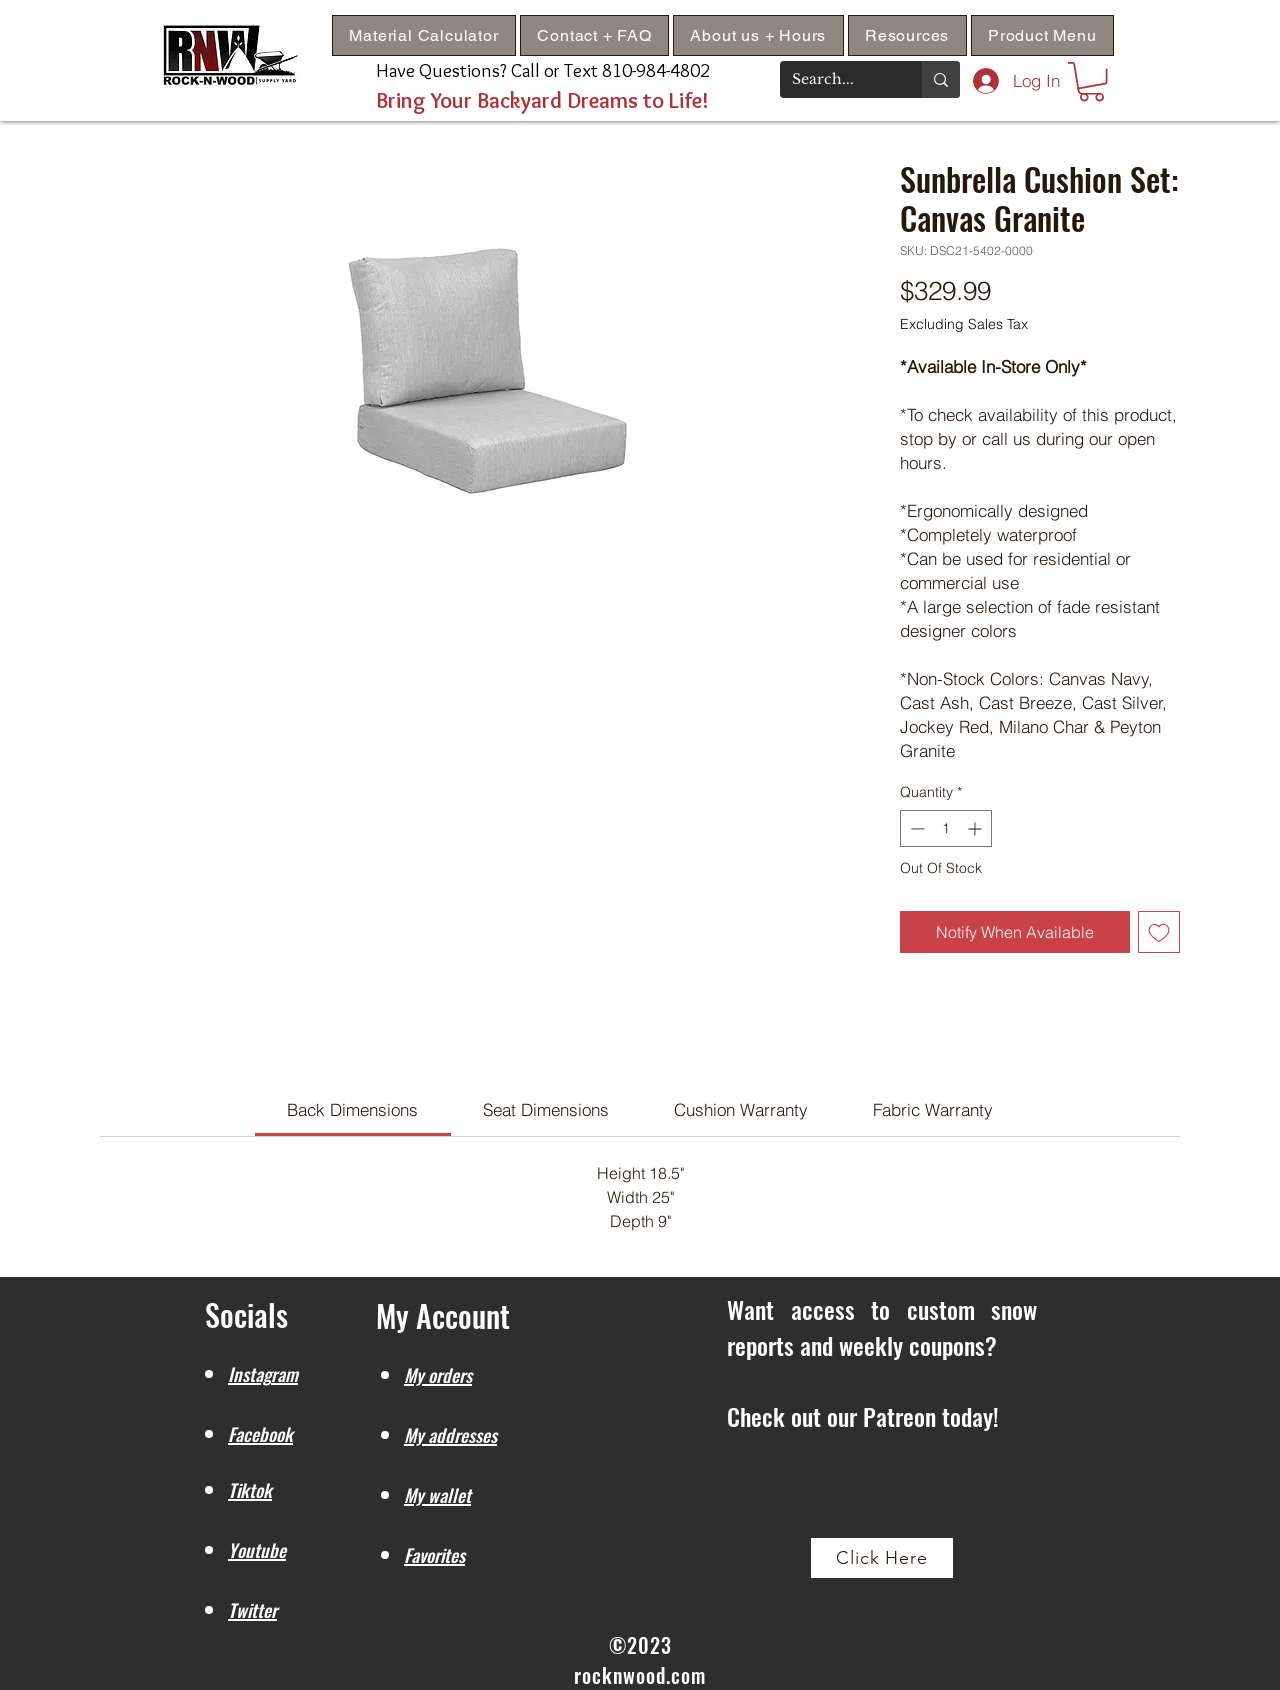 This screenshot has height=1690, width=1280. I want to click on [Click Here], so click(882, 1558).